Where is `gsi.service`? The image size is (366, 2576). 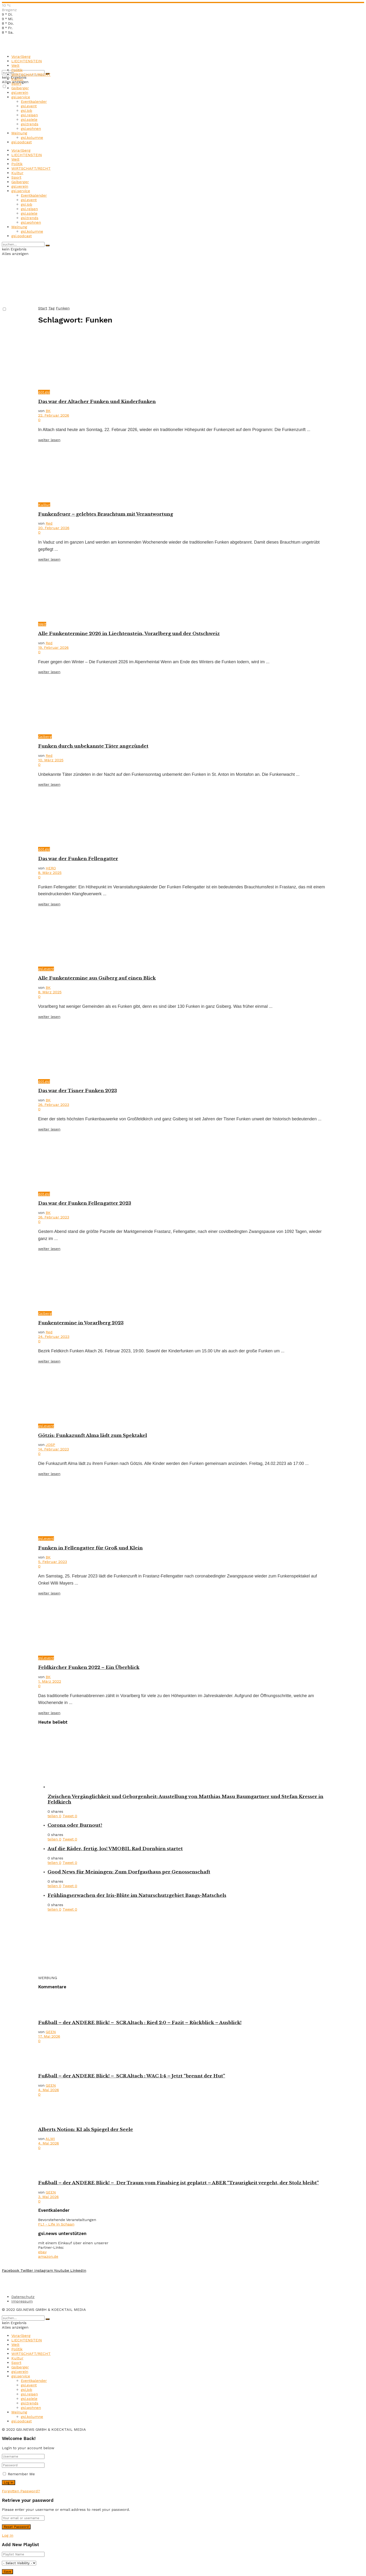 gsi.service is located at coordinates (20, 97).